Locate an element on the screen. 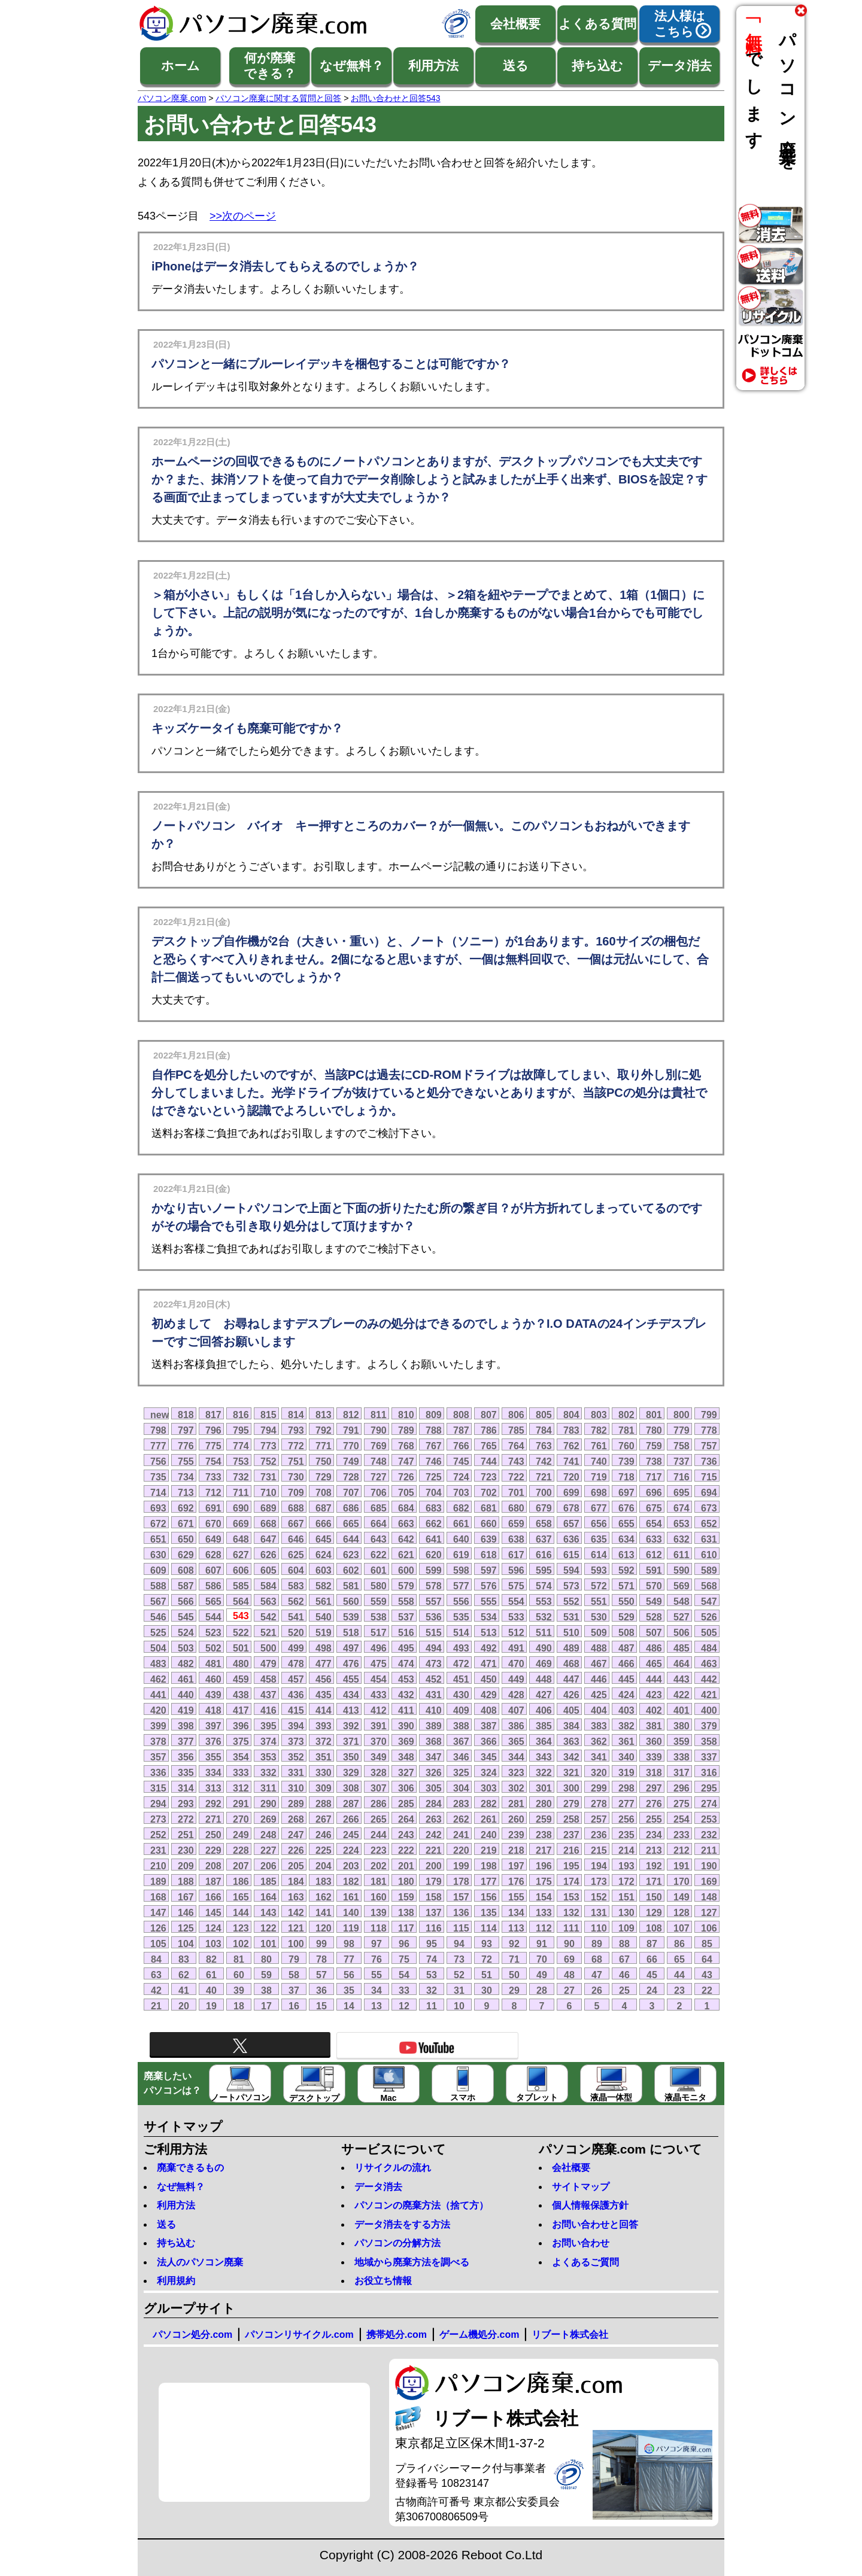 Image resolution: width=862 pixels, height=2576 pixels. 560 is located at coordinates (351, 1601).